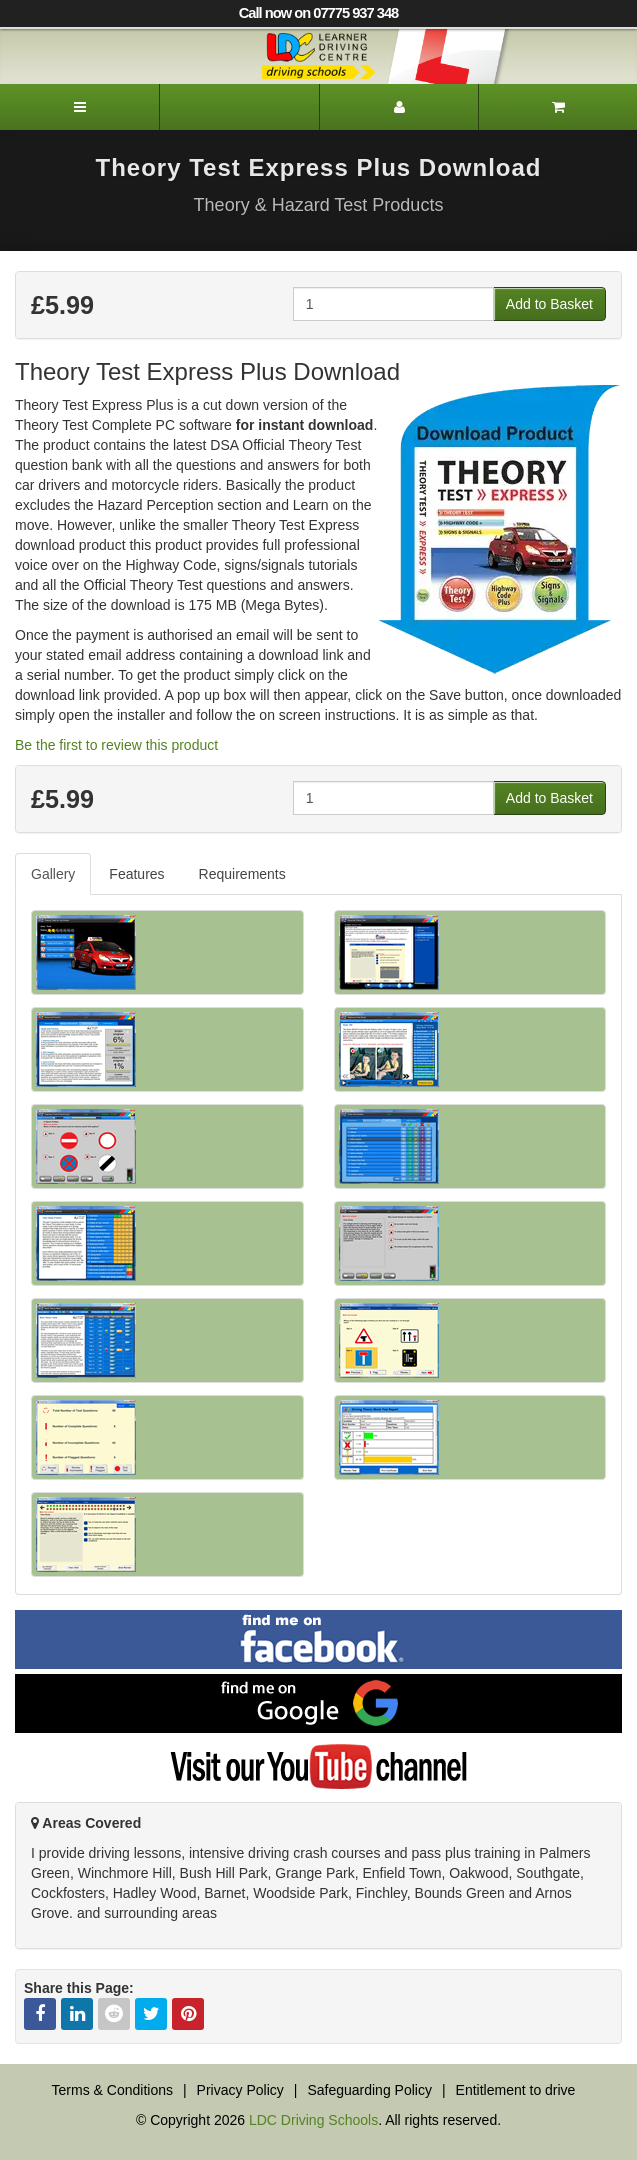 The image size is (637, 2160). Describe the element at coordinates (112, 2090) in the screenshot. I see `Terms & Conditions` at that location.